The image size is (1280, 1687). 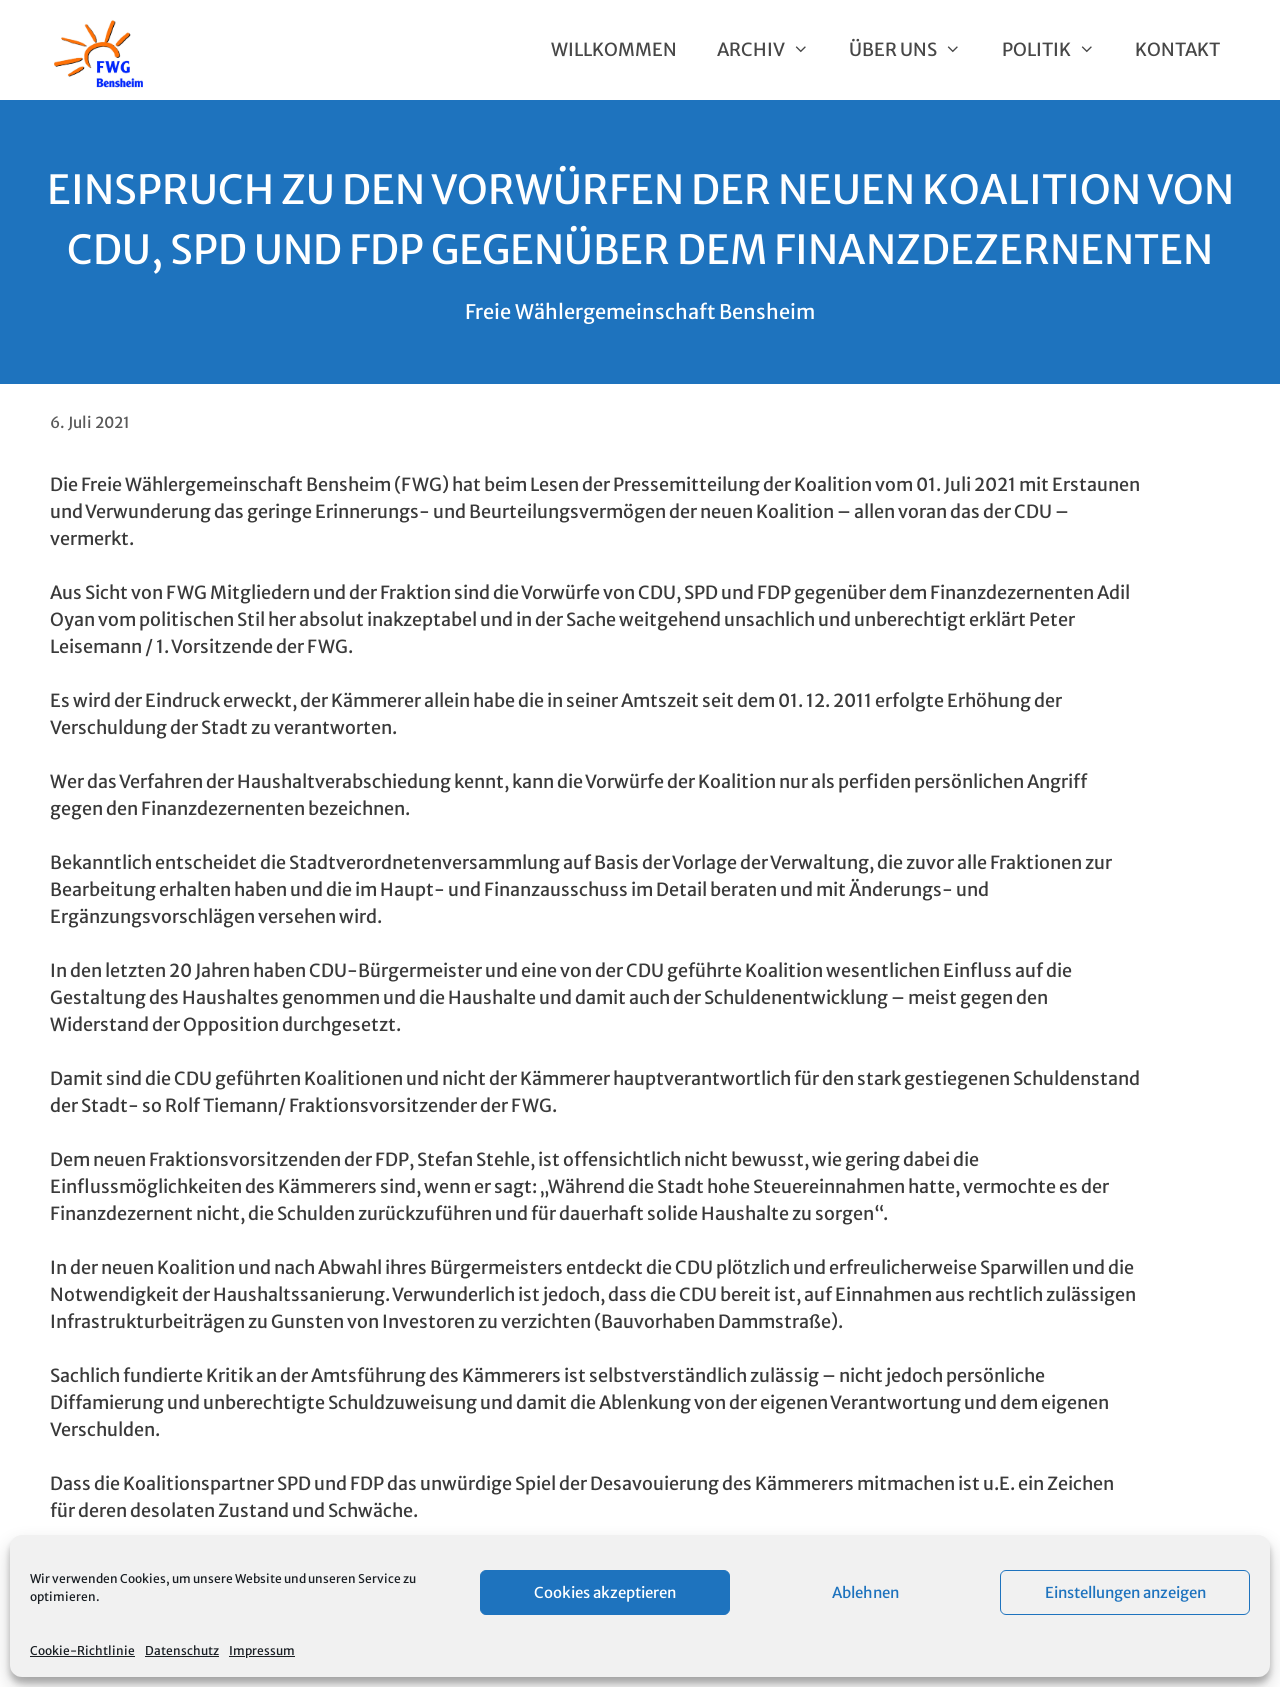 What do you see at coordinates (262, 1650) in the screenshot?
I see `Impressum` at bounding box center [262, 1650].